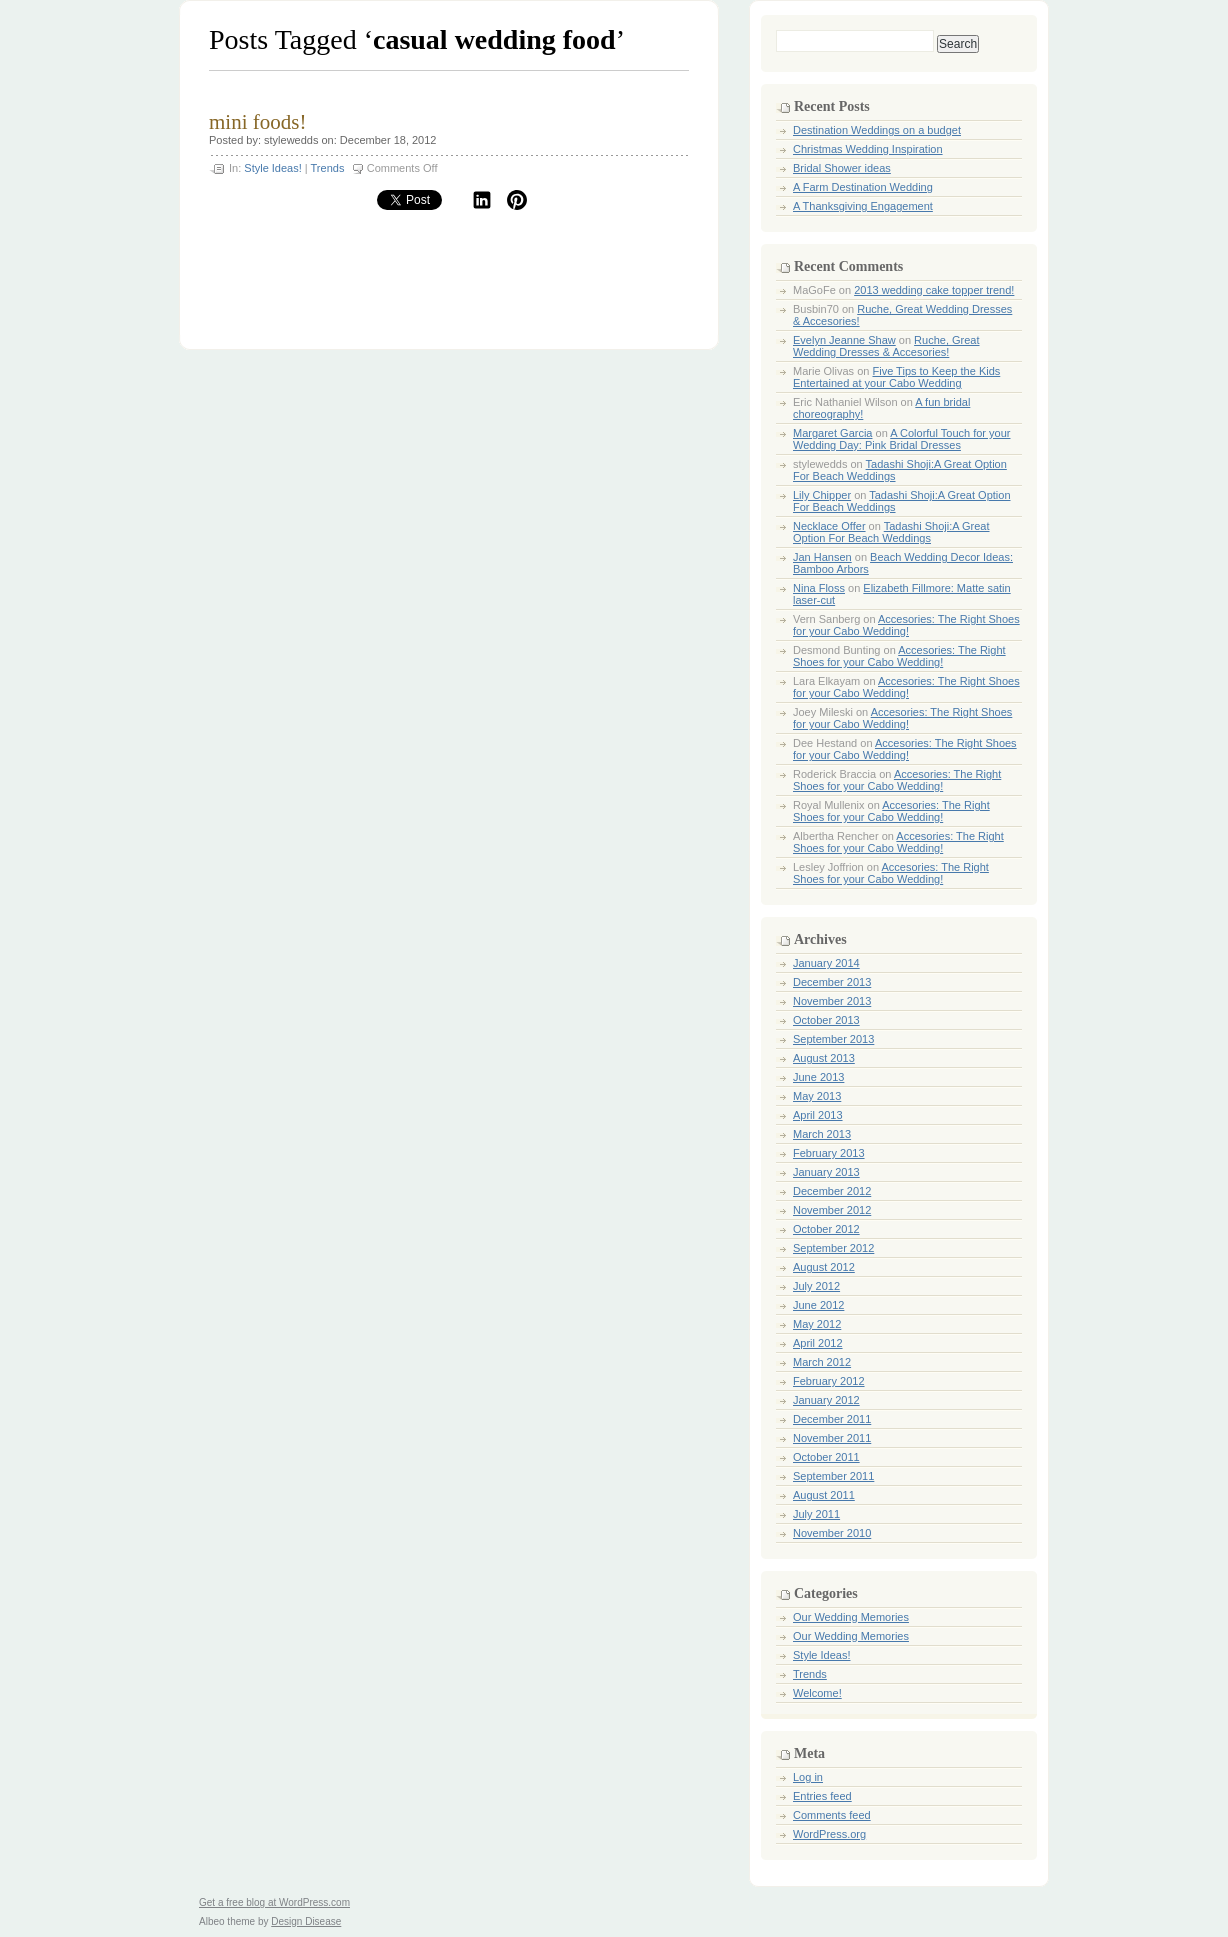  I want to click on October 2012, so click(826, 1229).